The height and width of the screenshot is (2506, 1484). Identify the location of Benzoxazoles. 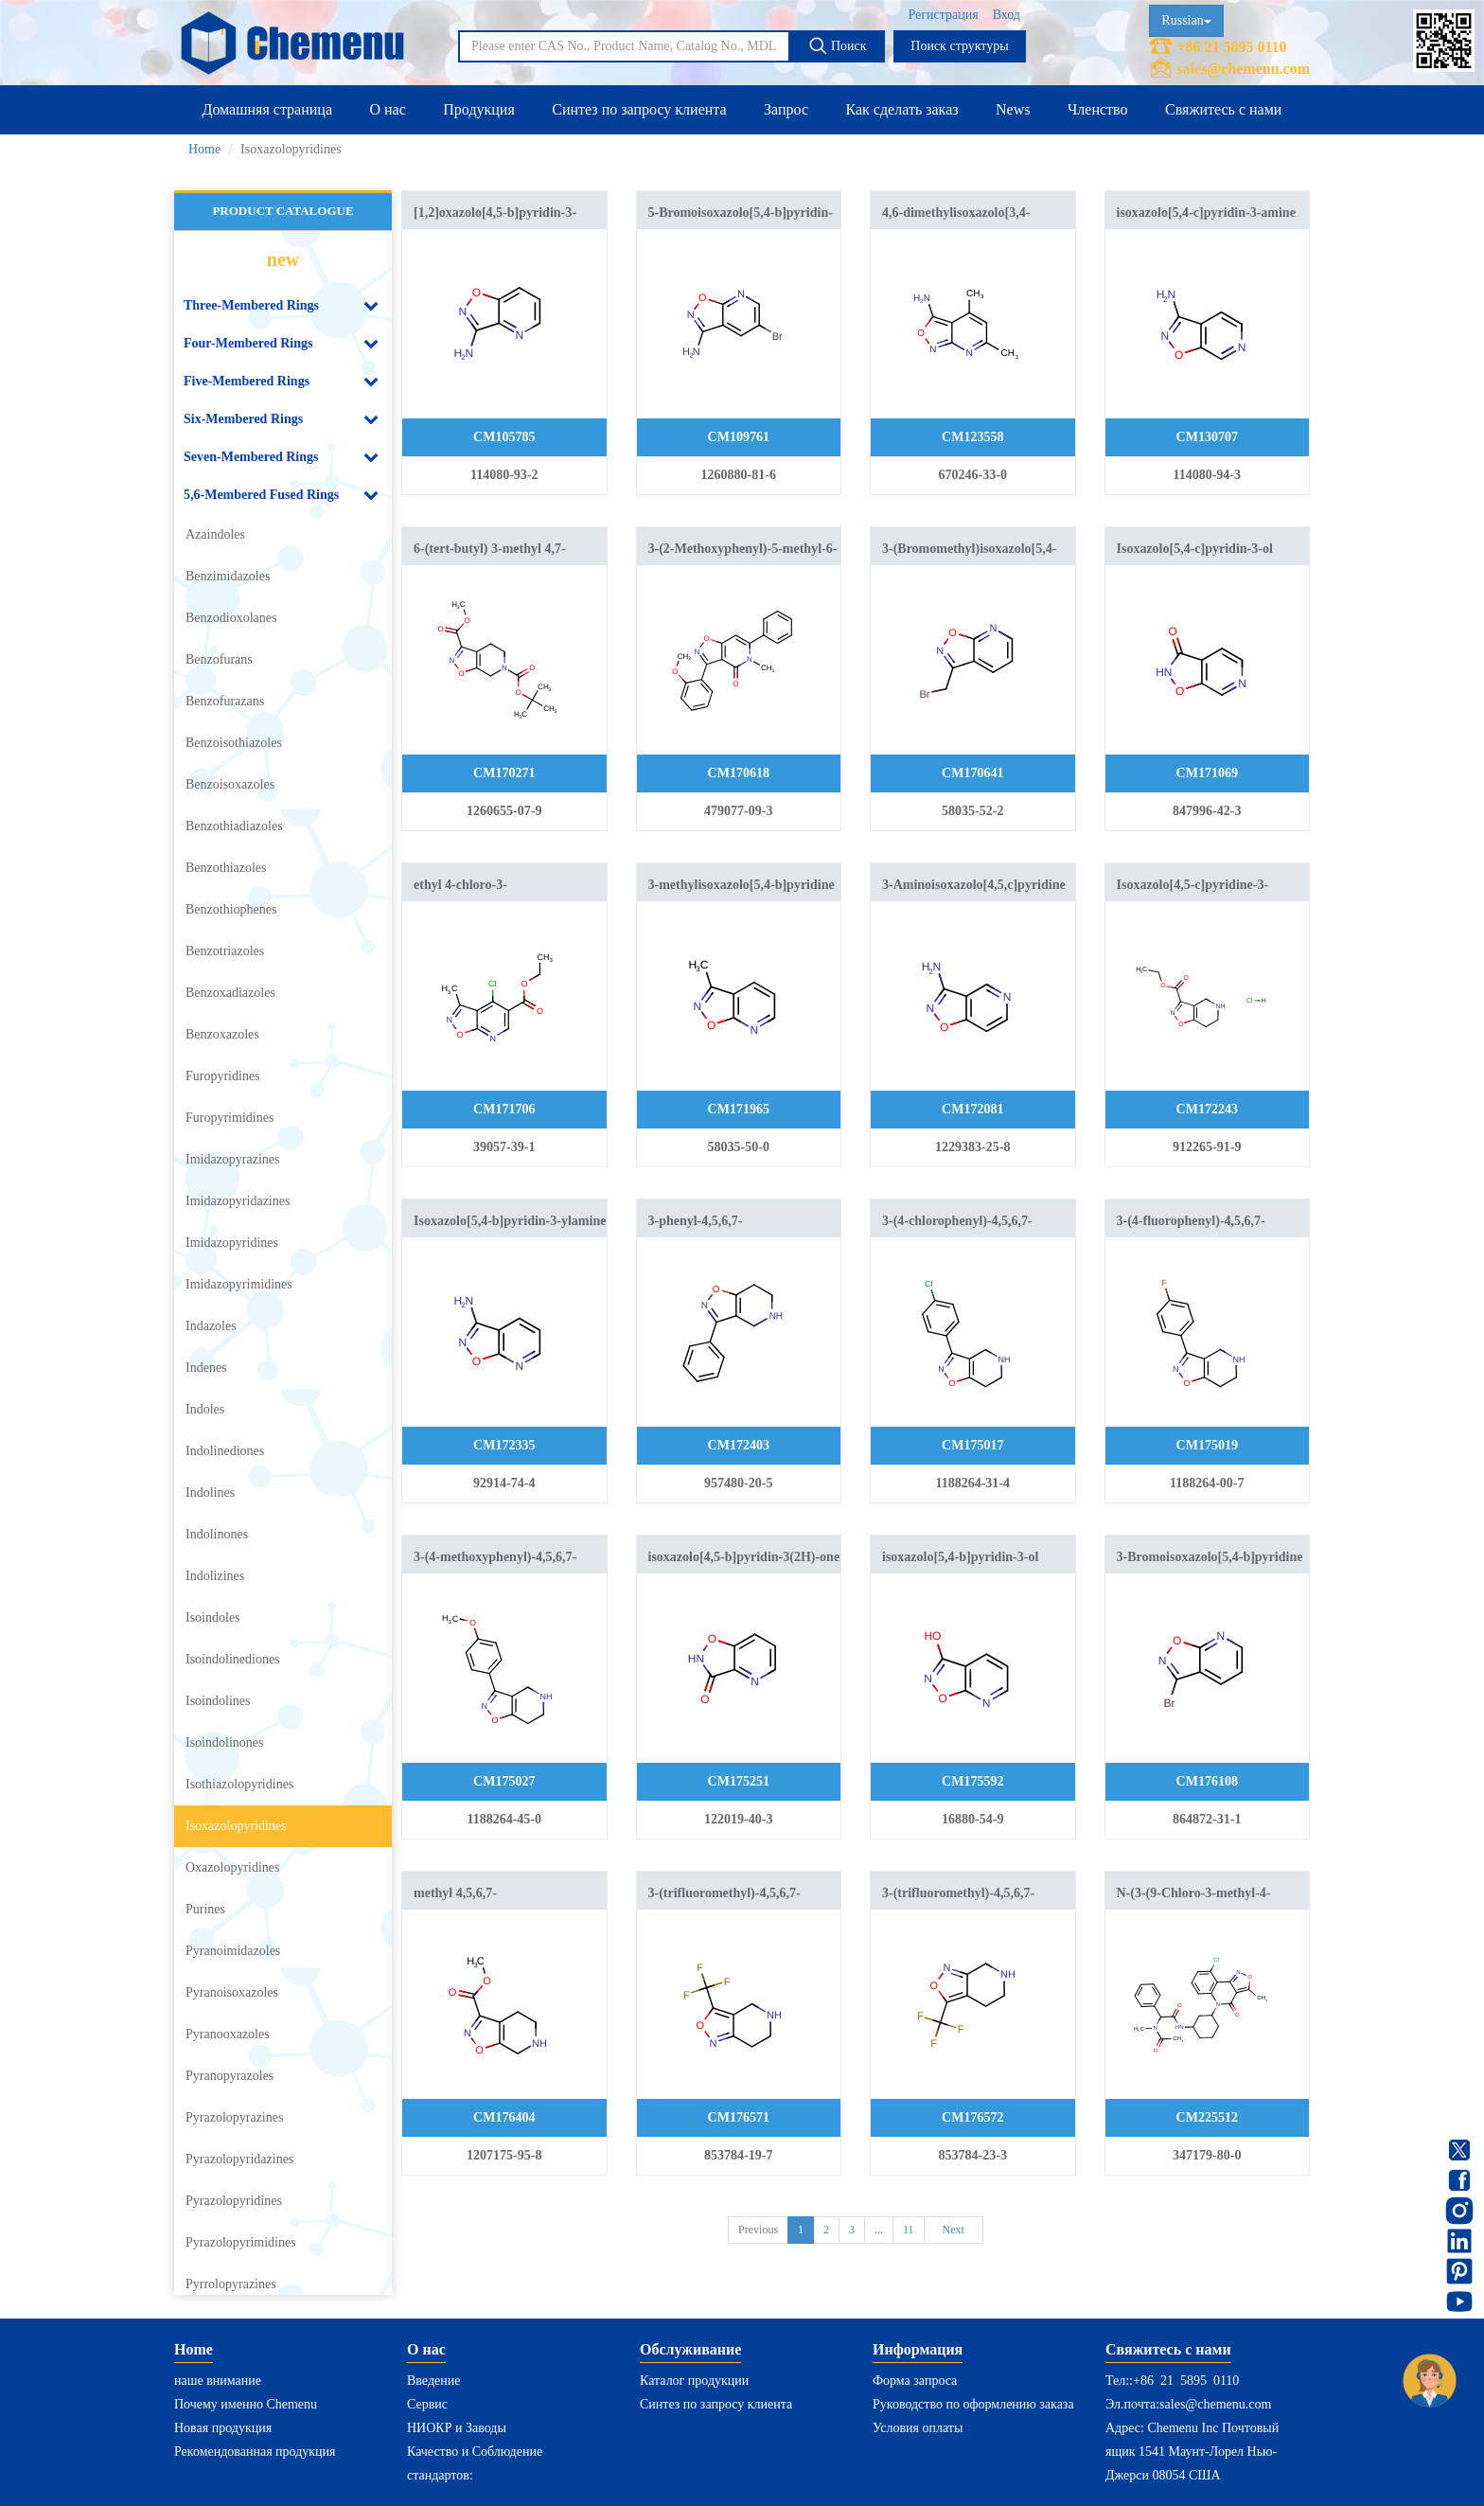
(222, 1034).